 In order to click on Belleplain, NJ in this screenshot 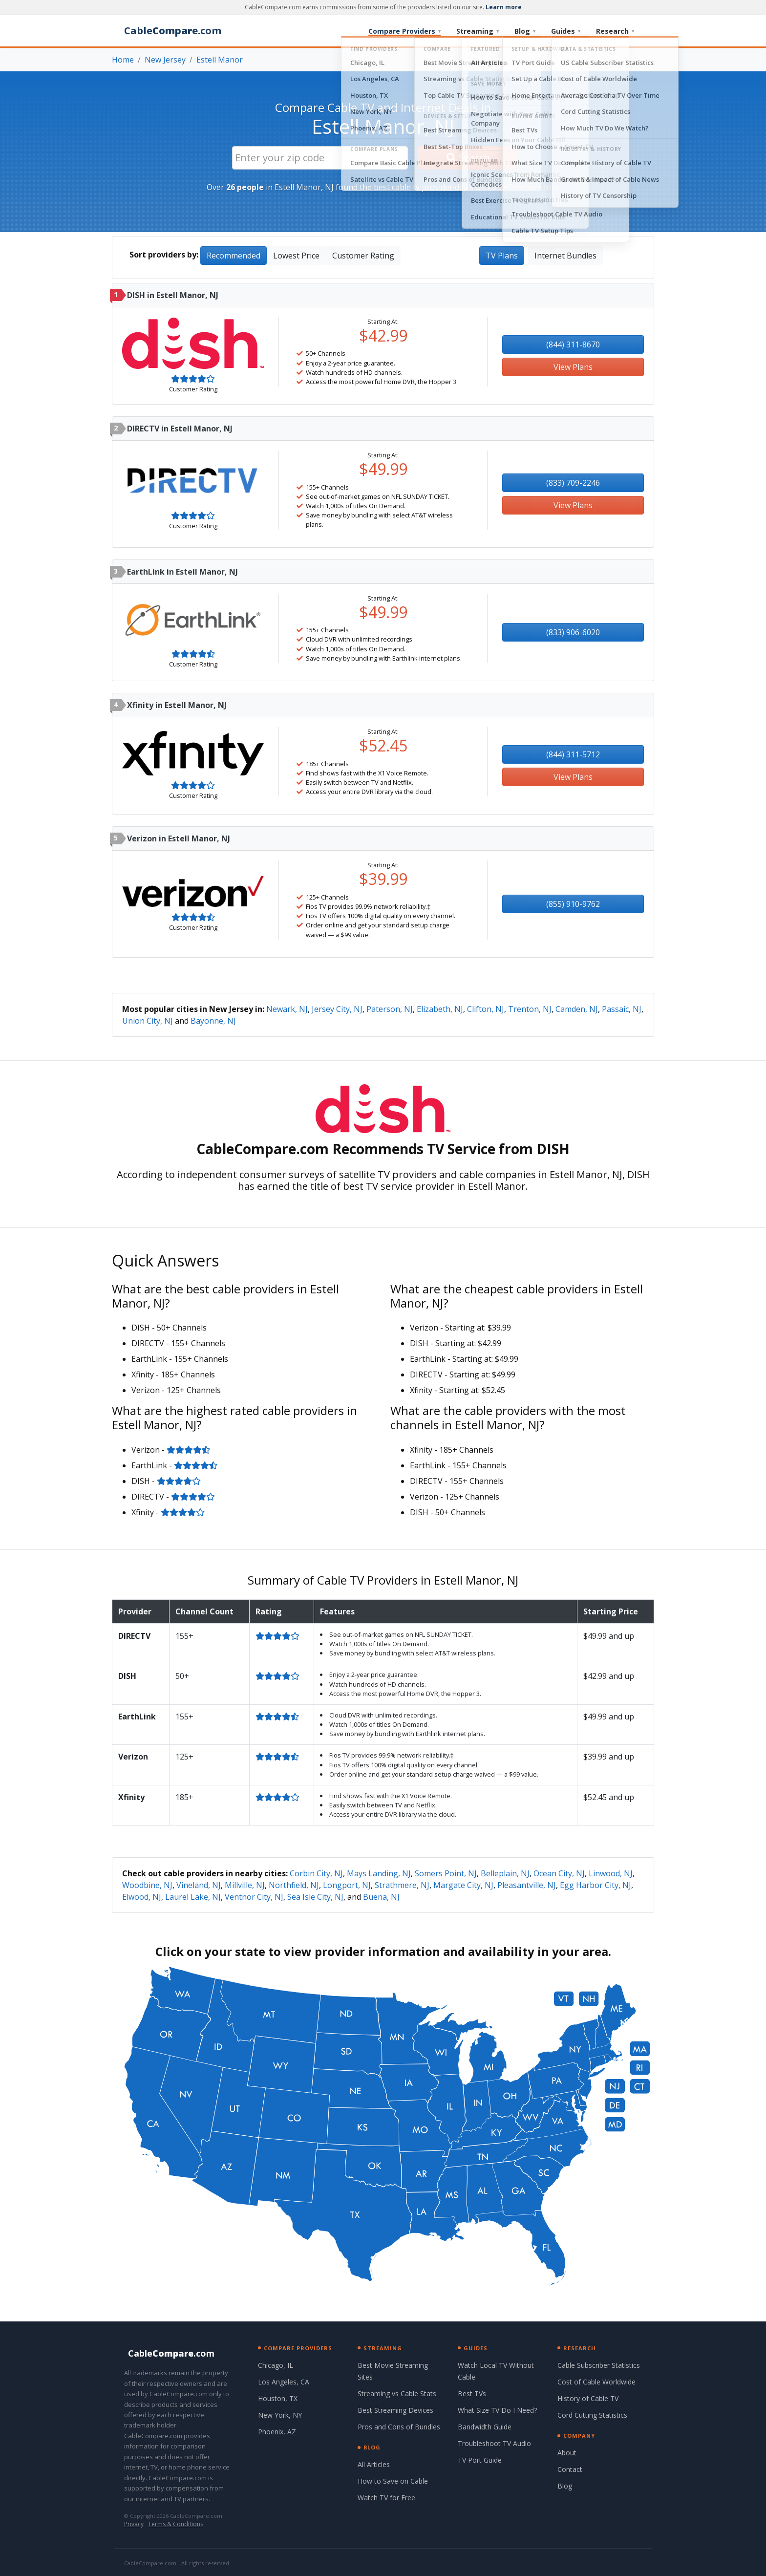, I will do `click(505, 1873)`.